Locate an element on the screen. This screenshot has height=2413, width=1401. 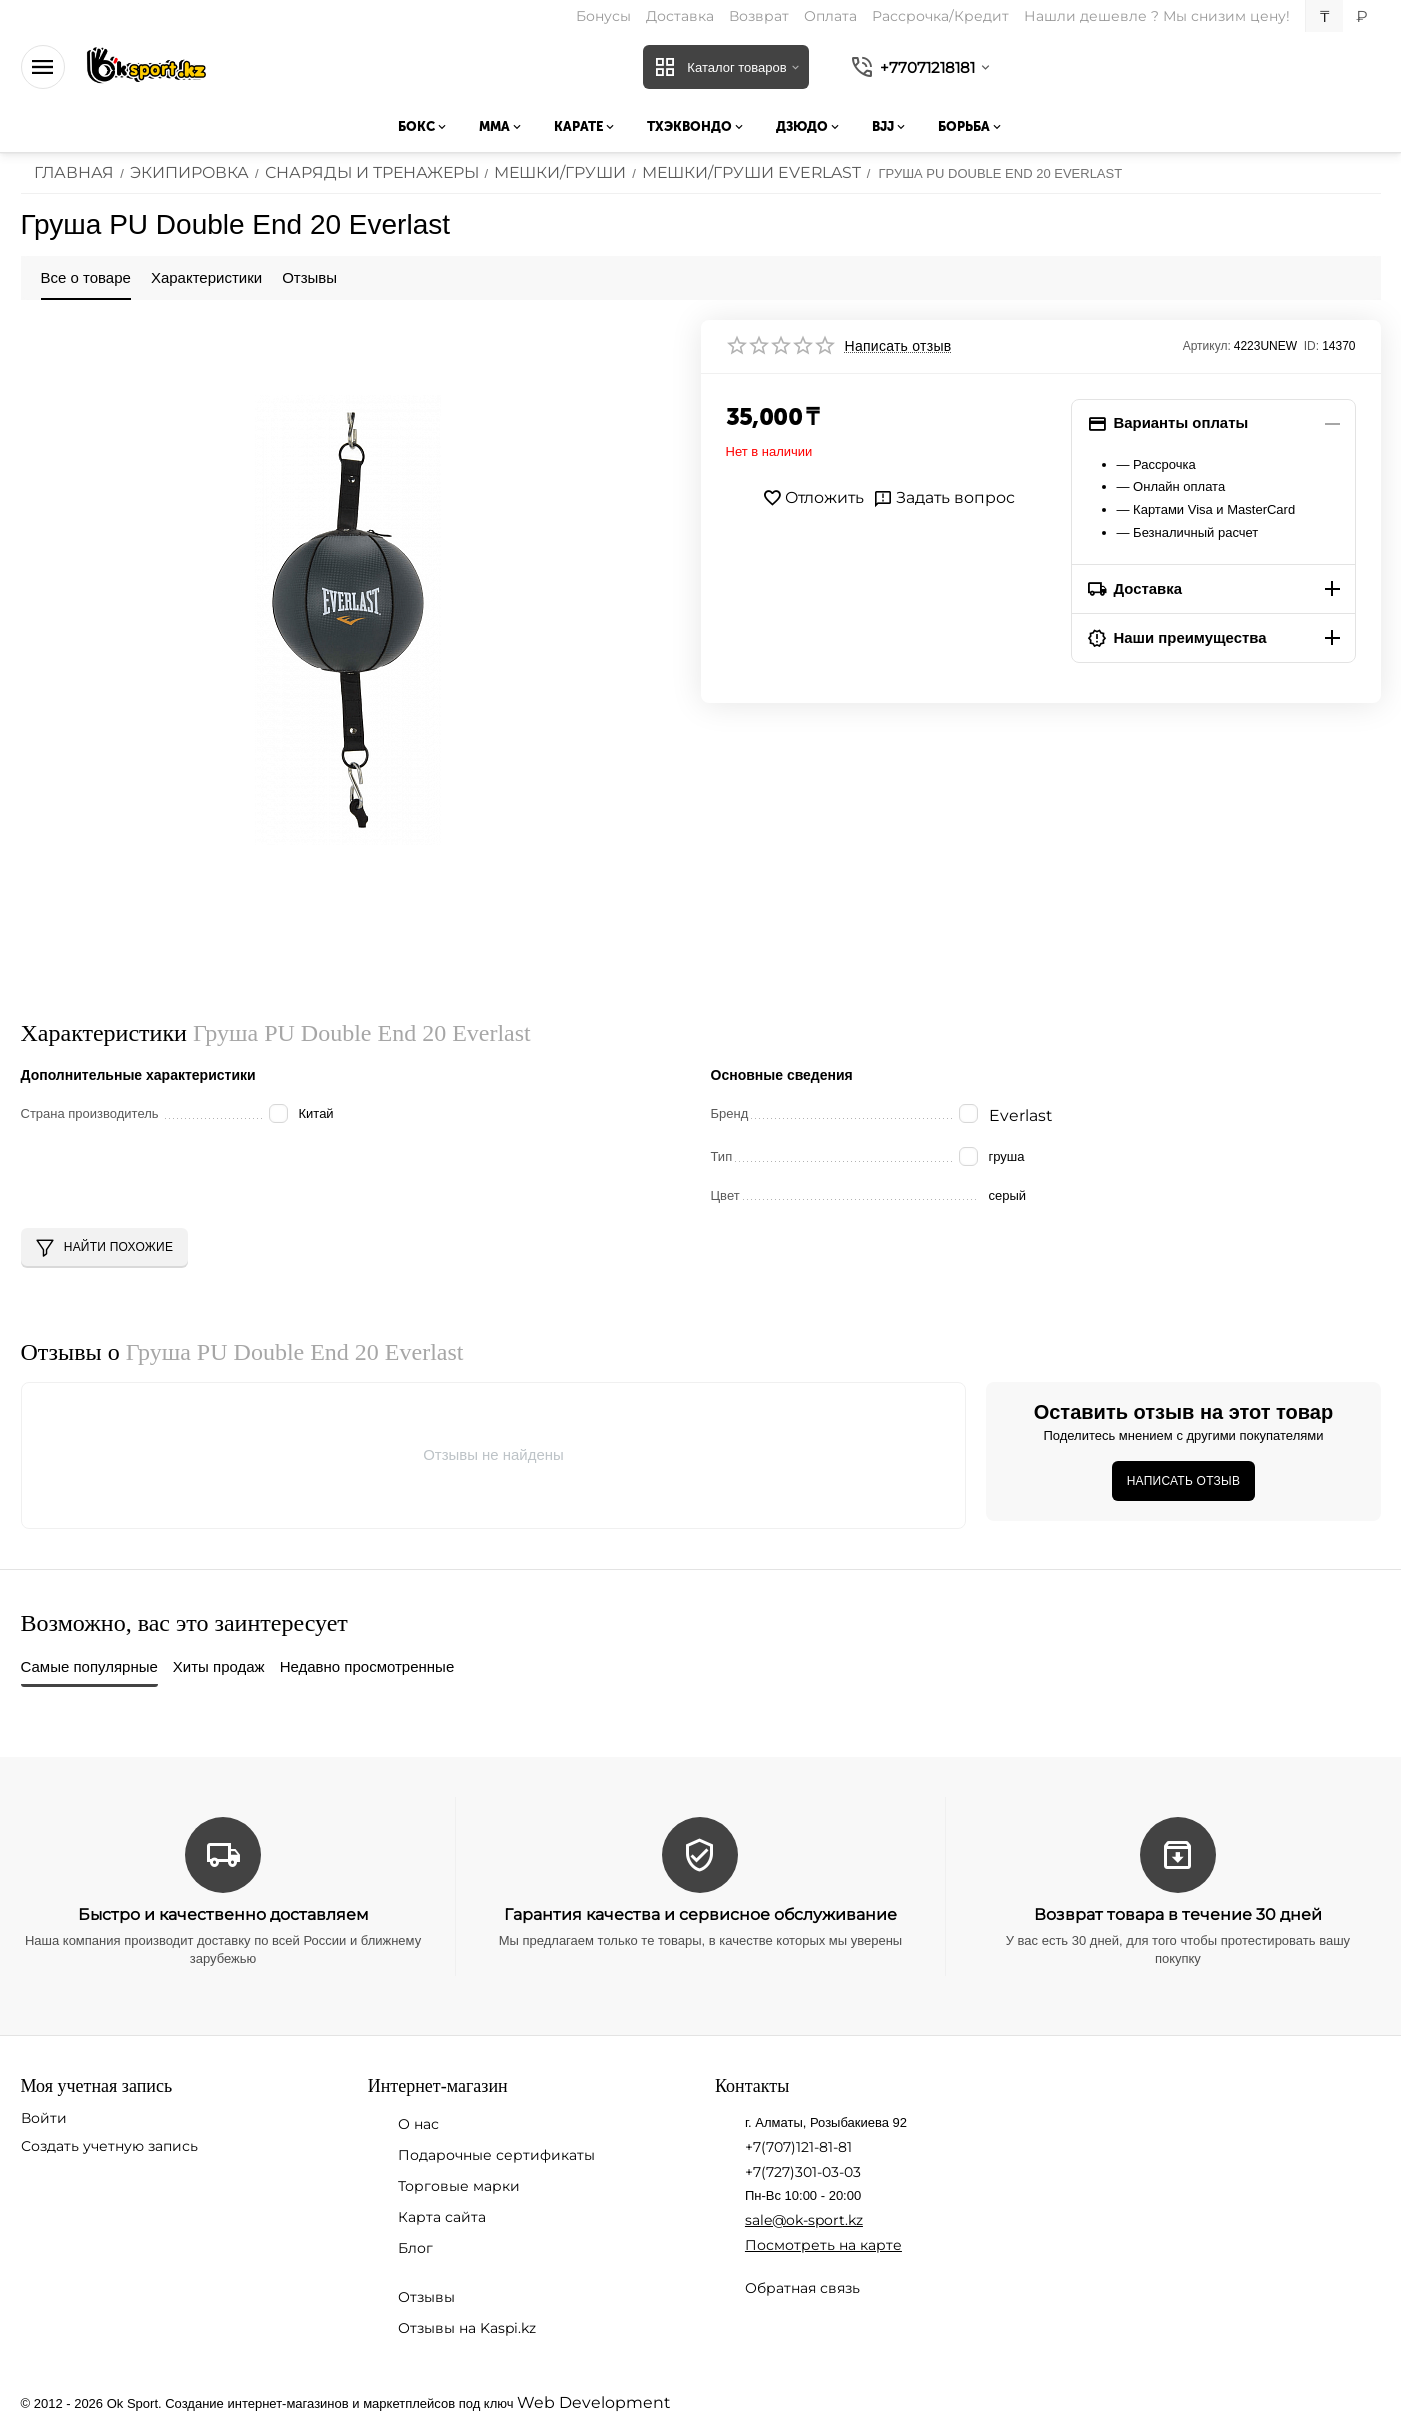
Обратная связь is located at coordinates (802, 2284).